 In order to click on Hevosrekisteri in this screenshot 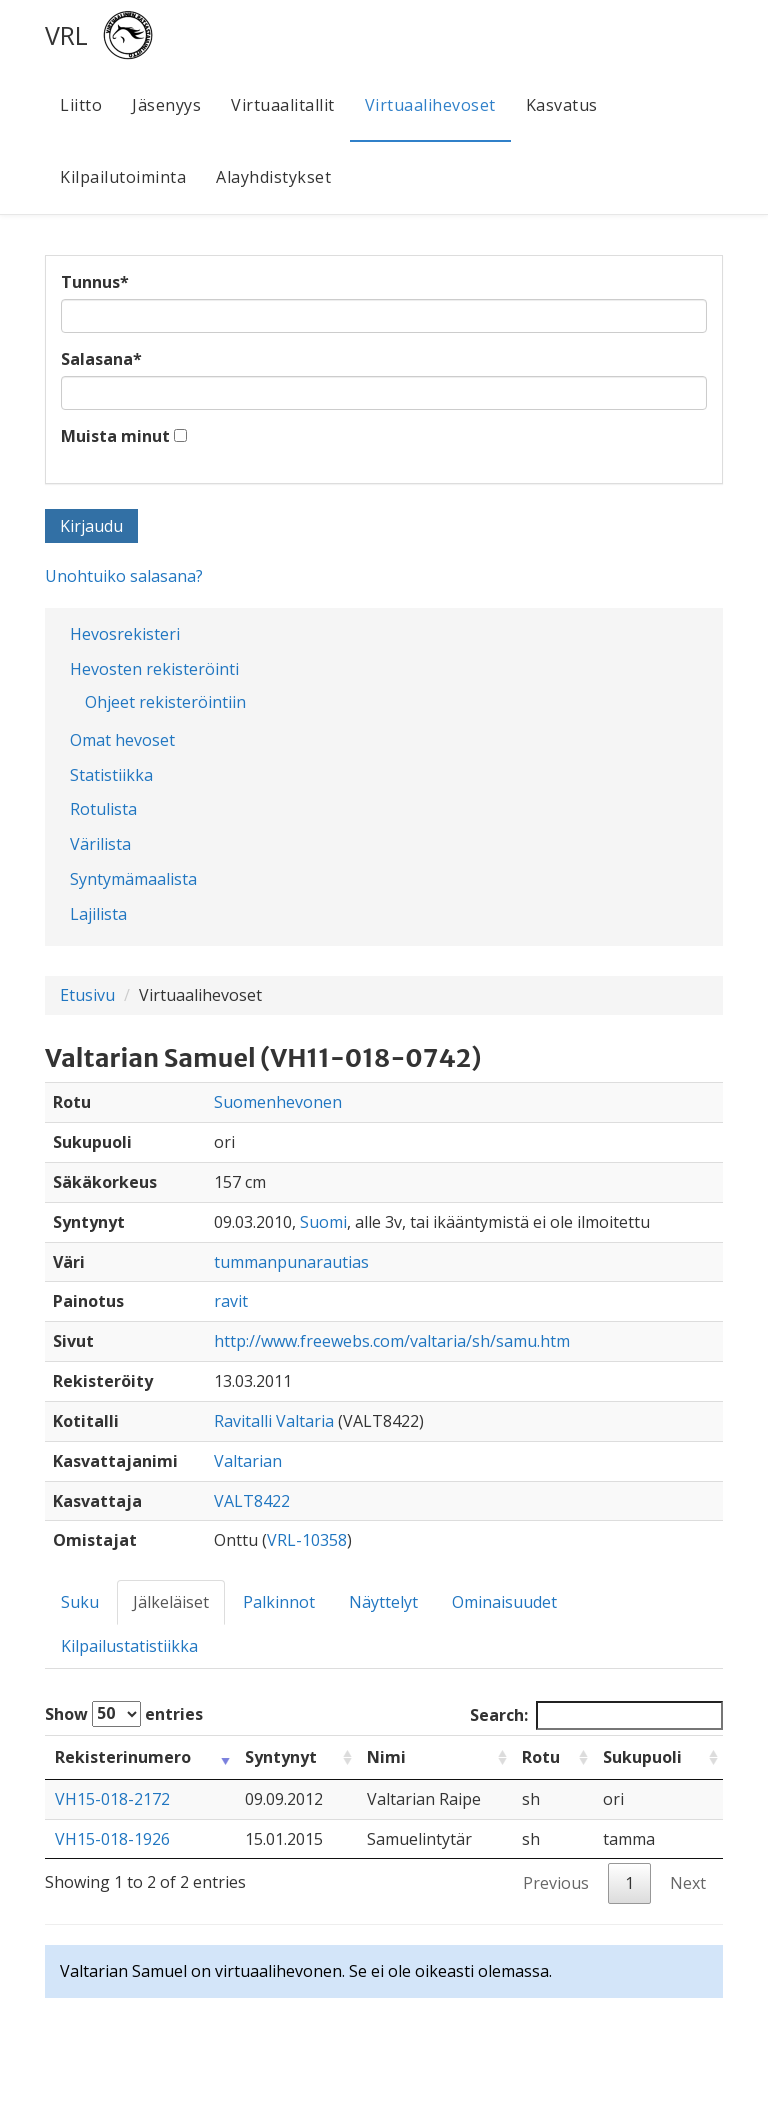, I will do `click(125, 634)`.